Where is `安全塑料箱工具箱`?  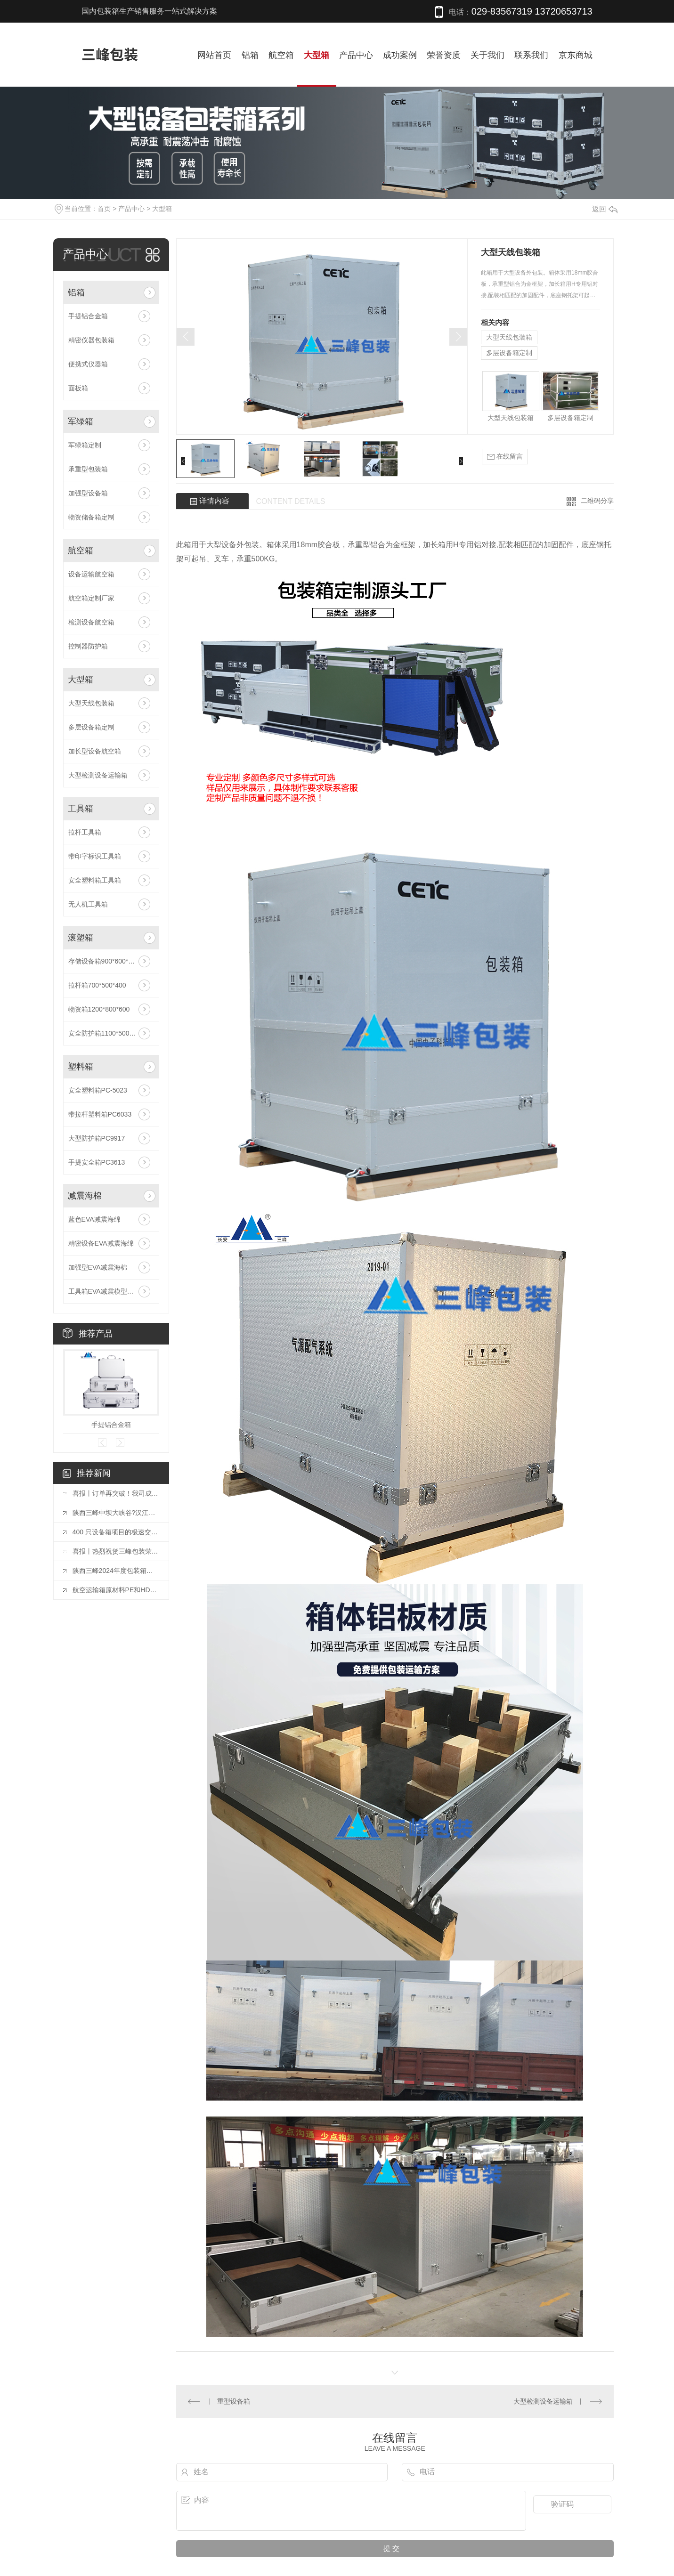
安全塑料箱工具箱 is located at coordinates (94, 880).